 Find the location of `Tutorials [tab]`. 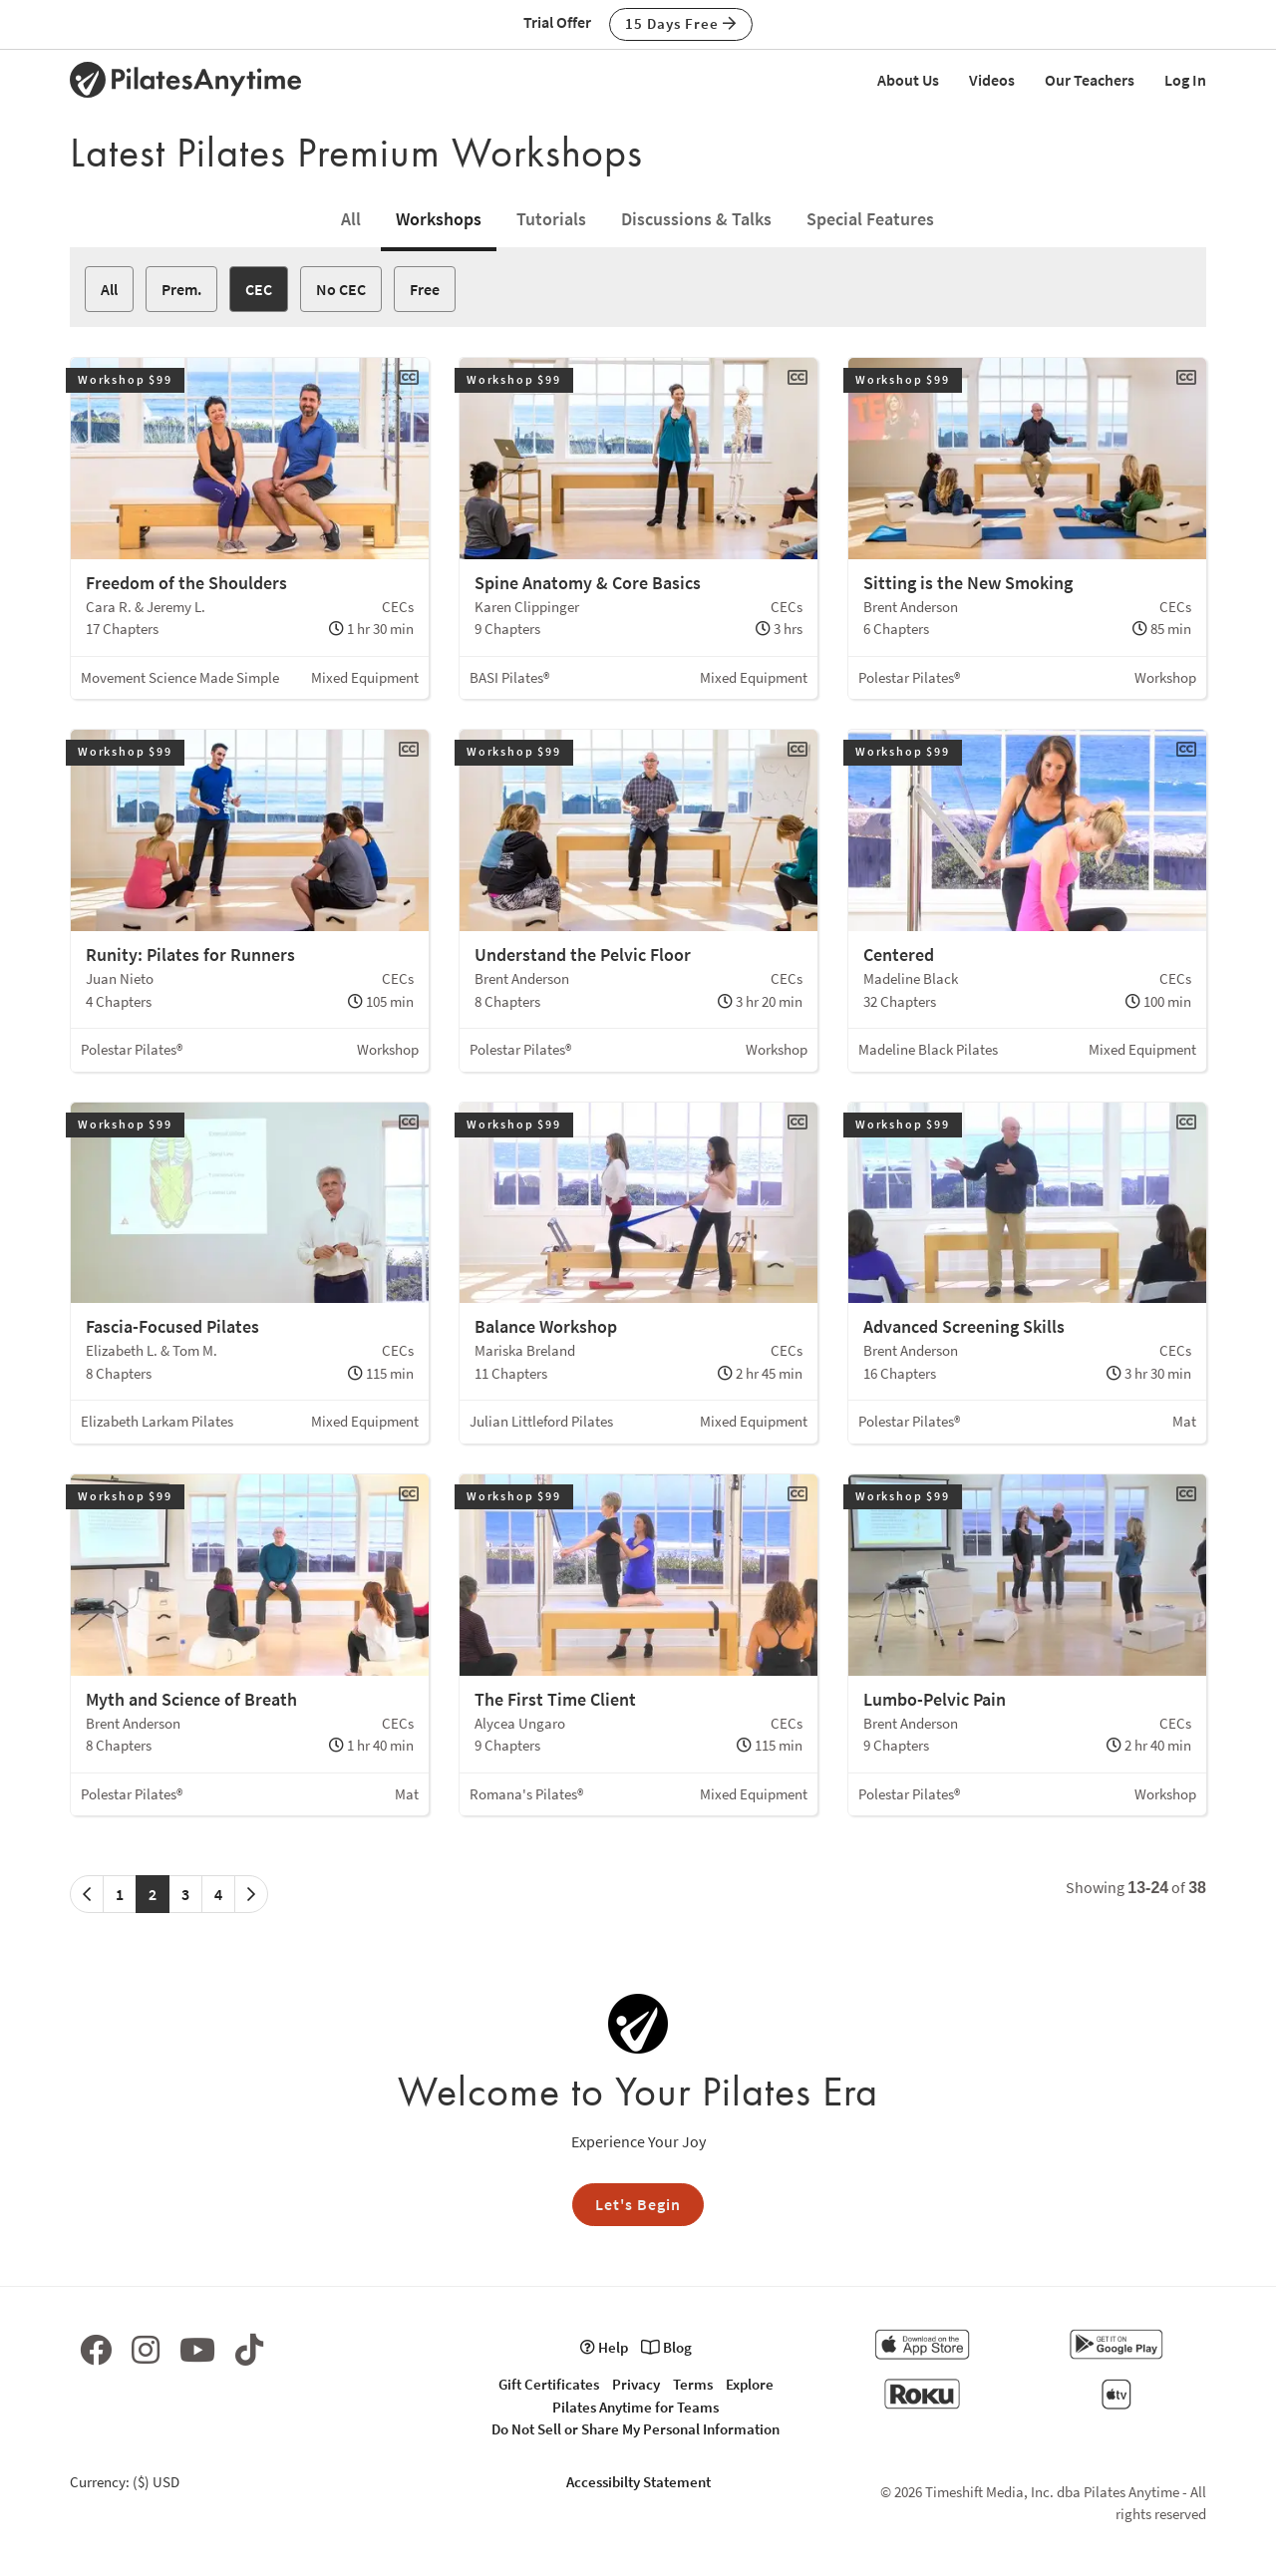

Tutorials [tab] is located at coordinates (551, 218).